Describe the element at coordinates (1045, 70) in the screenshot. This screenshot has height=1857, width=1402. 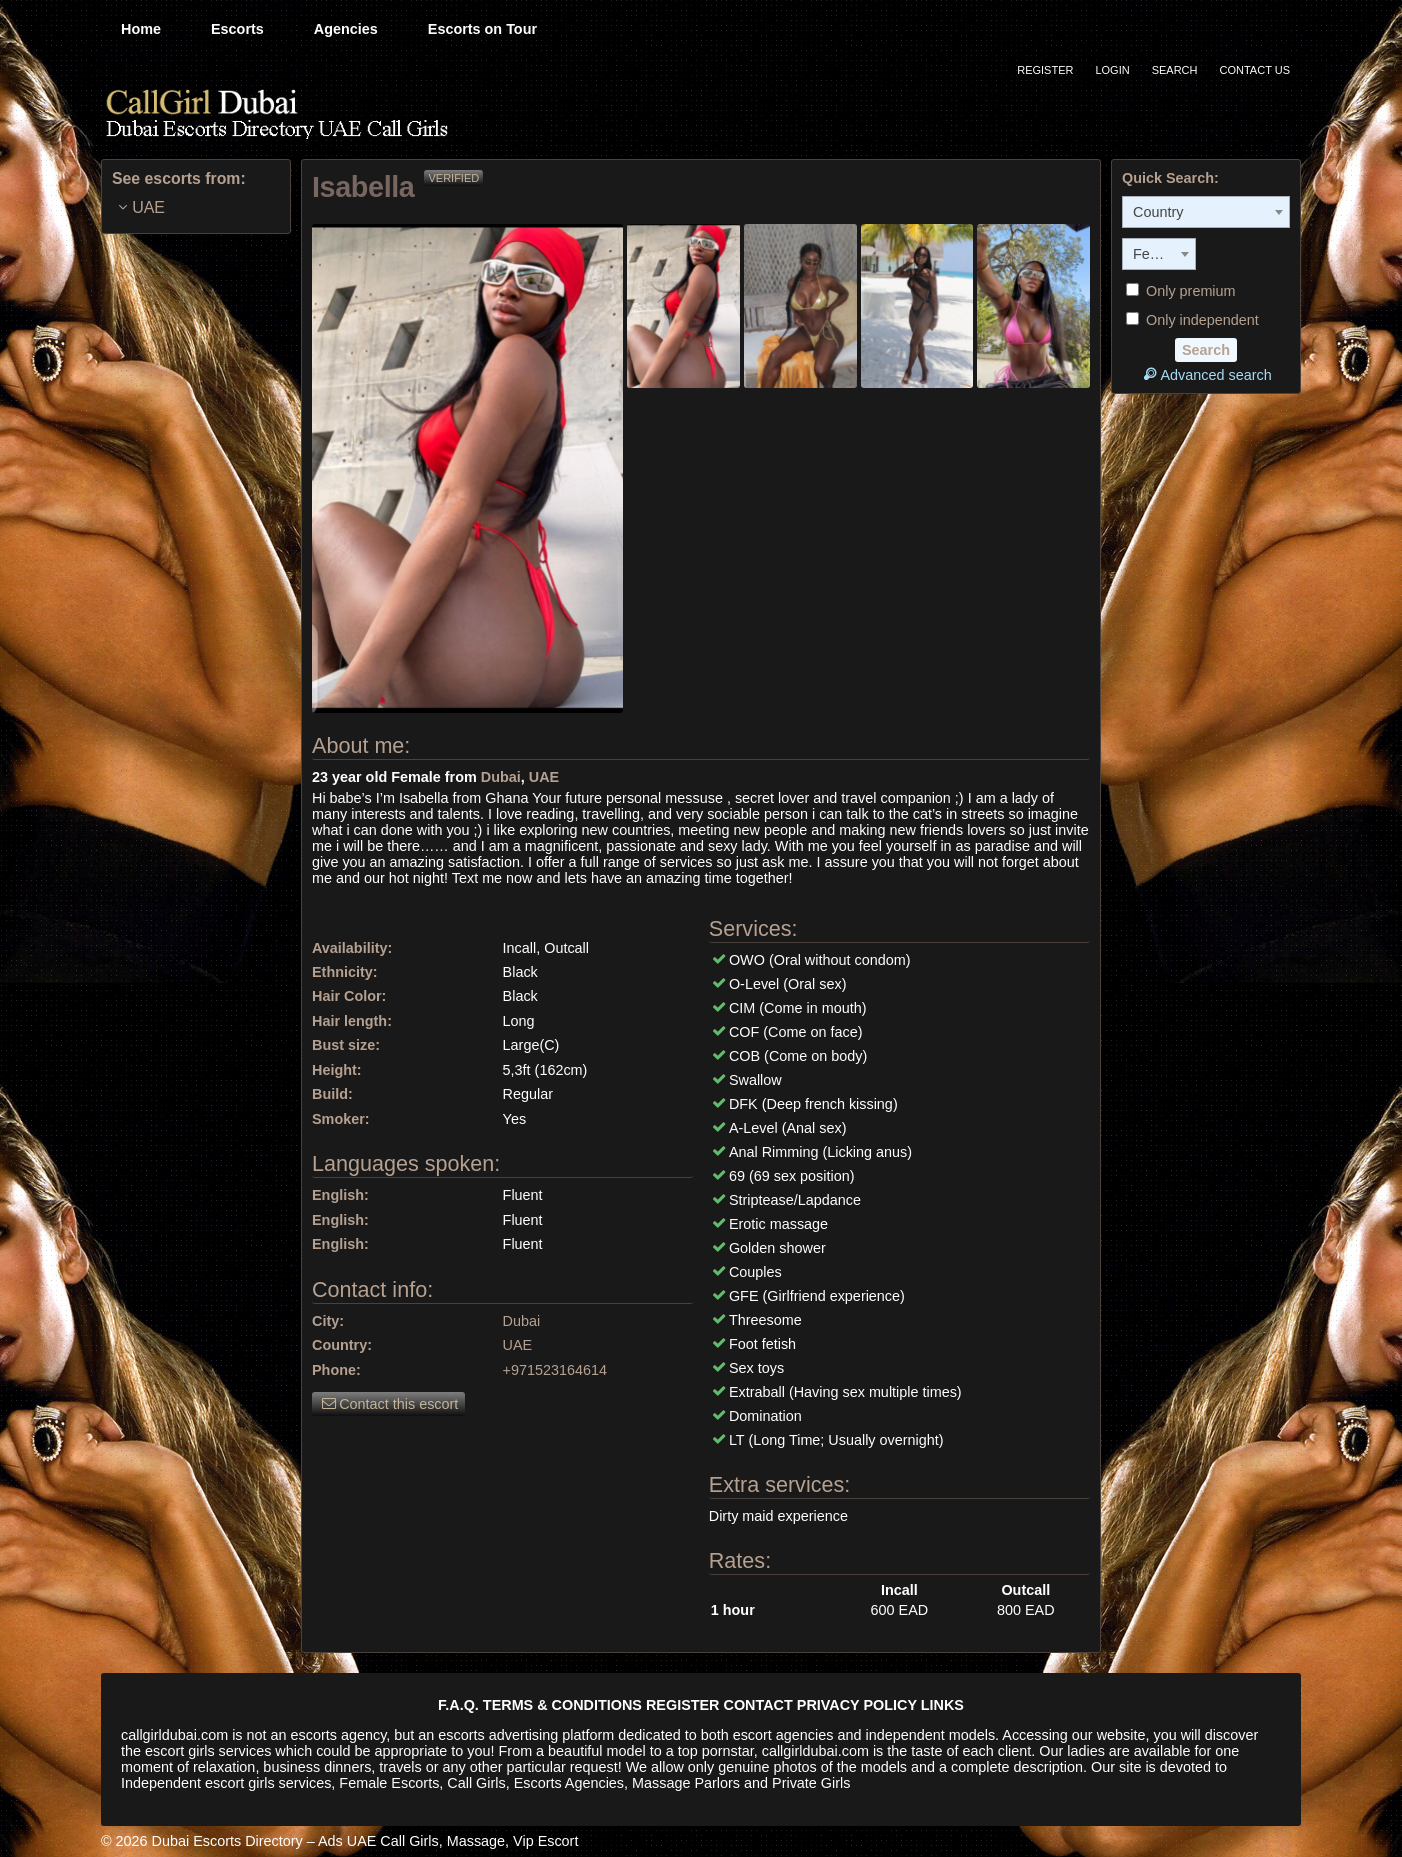
I see `Register` at that location.